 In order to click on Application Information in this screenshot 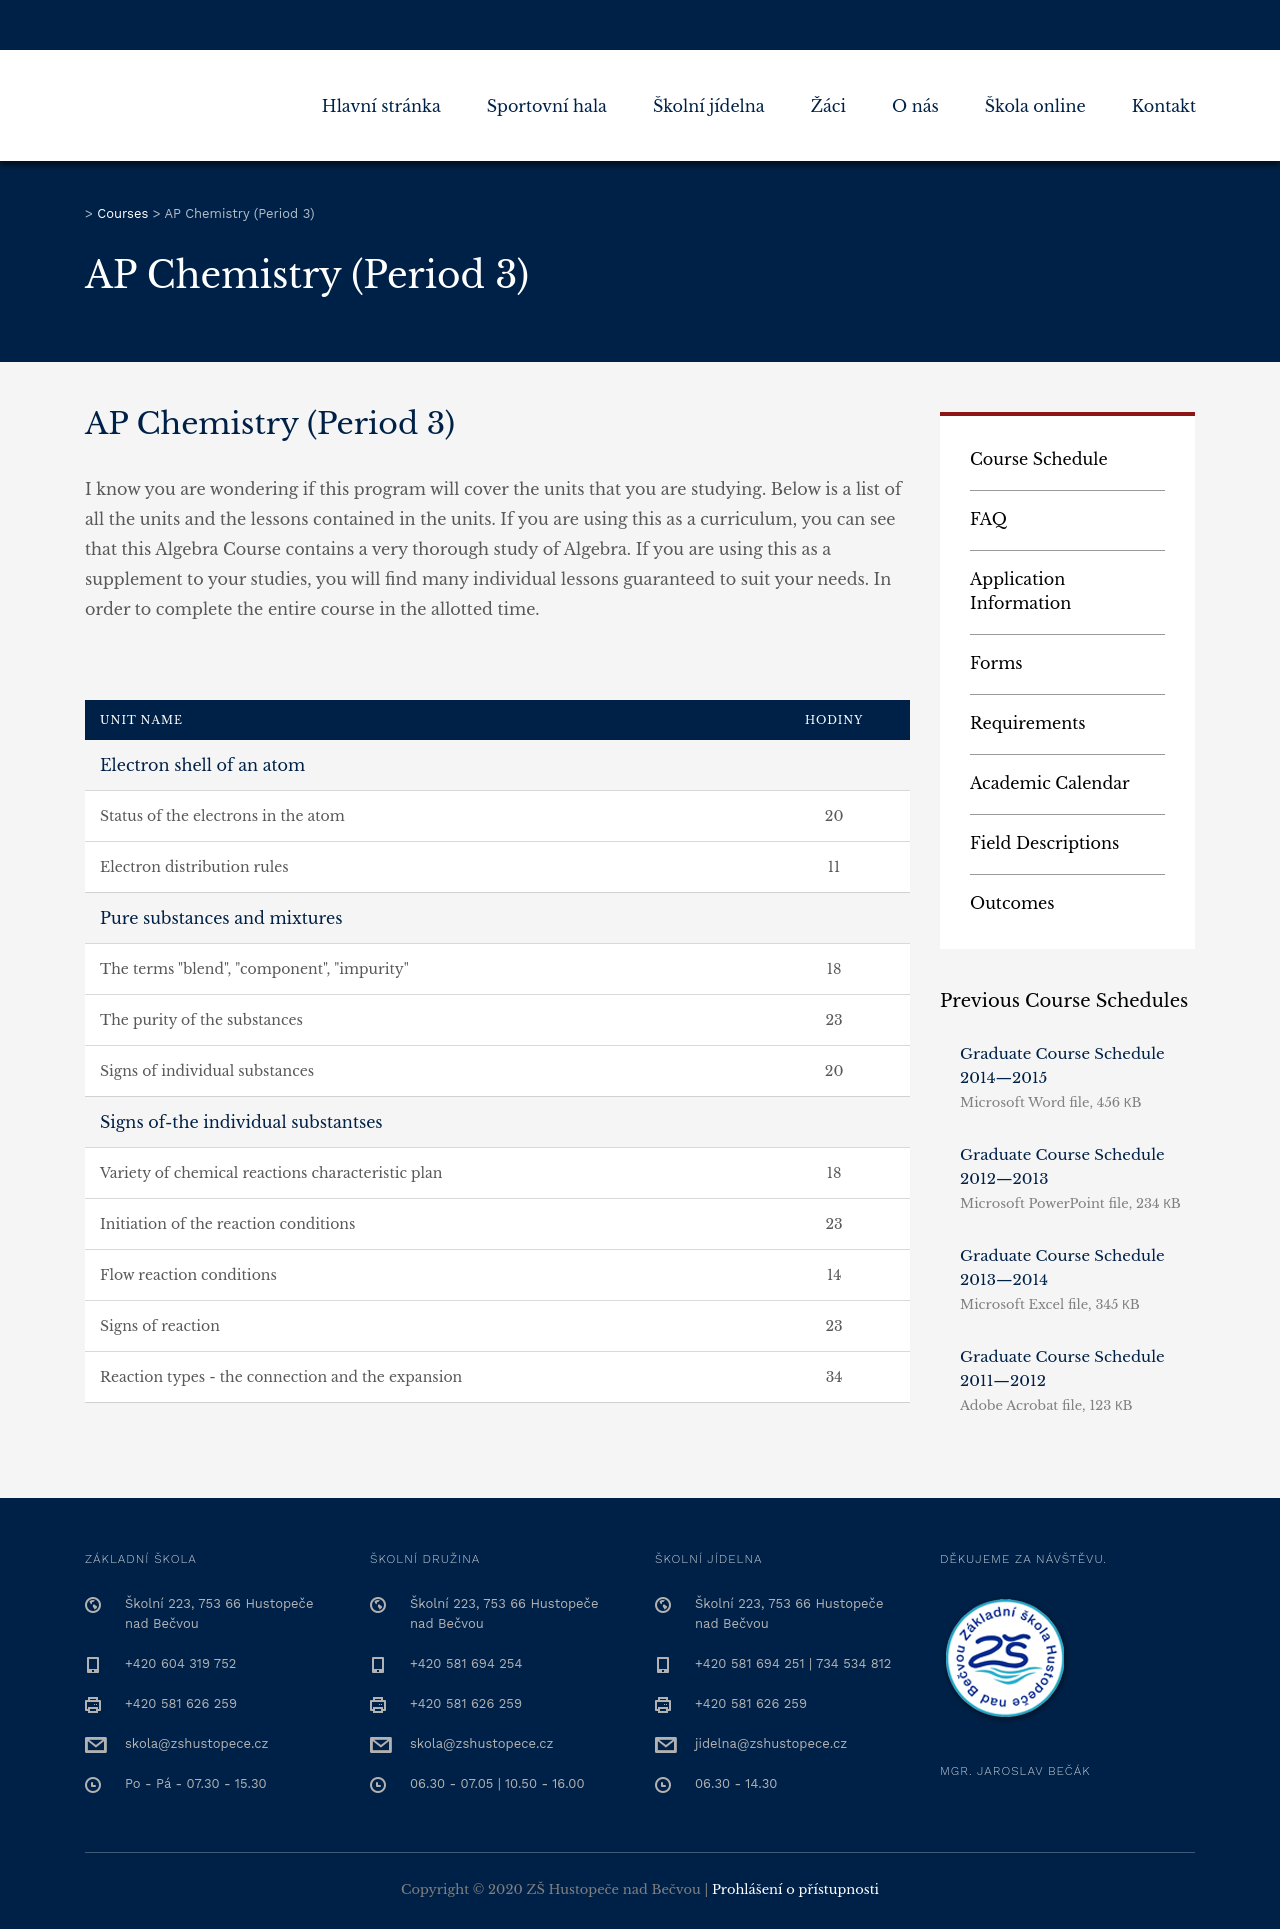, I will do `click(1020, 591)`.